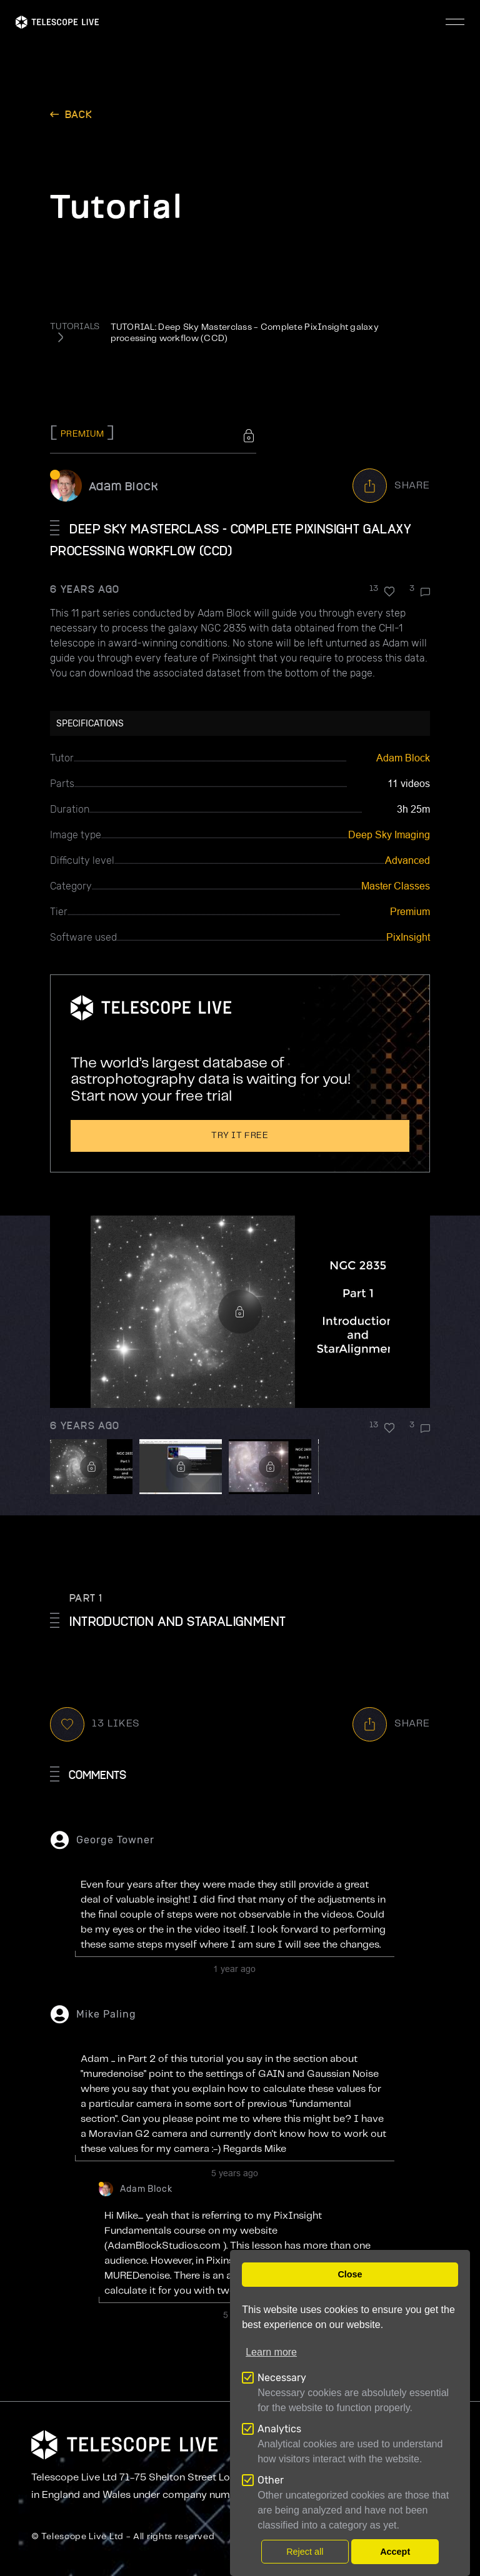 This screenshot has width=480, height=2576. Describe the element at coordinates (304, 2552) in the screenshot. I see `Reject all` at that location.